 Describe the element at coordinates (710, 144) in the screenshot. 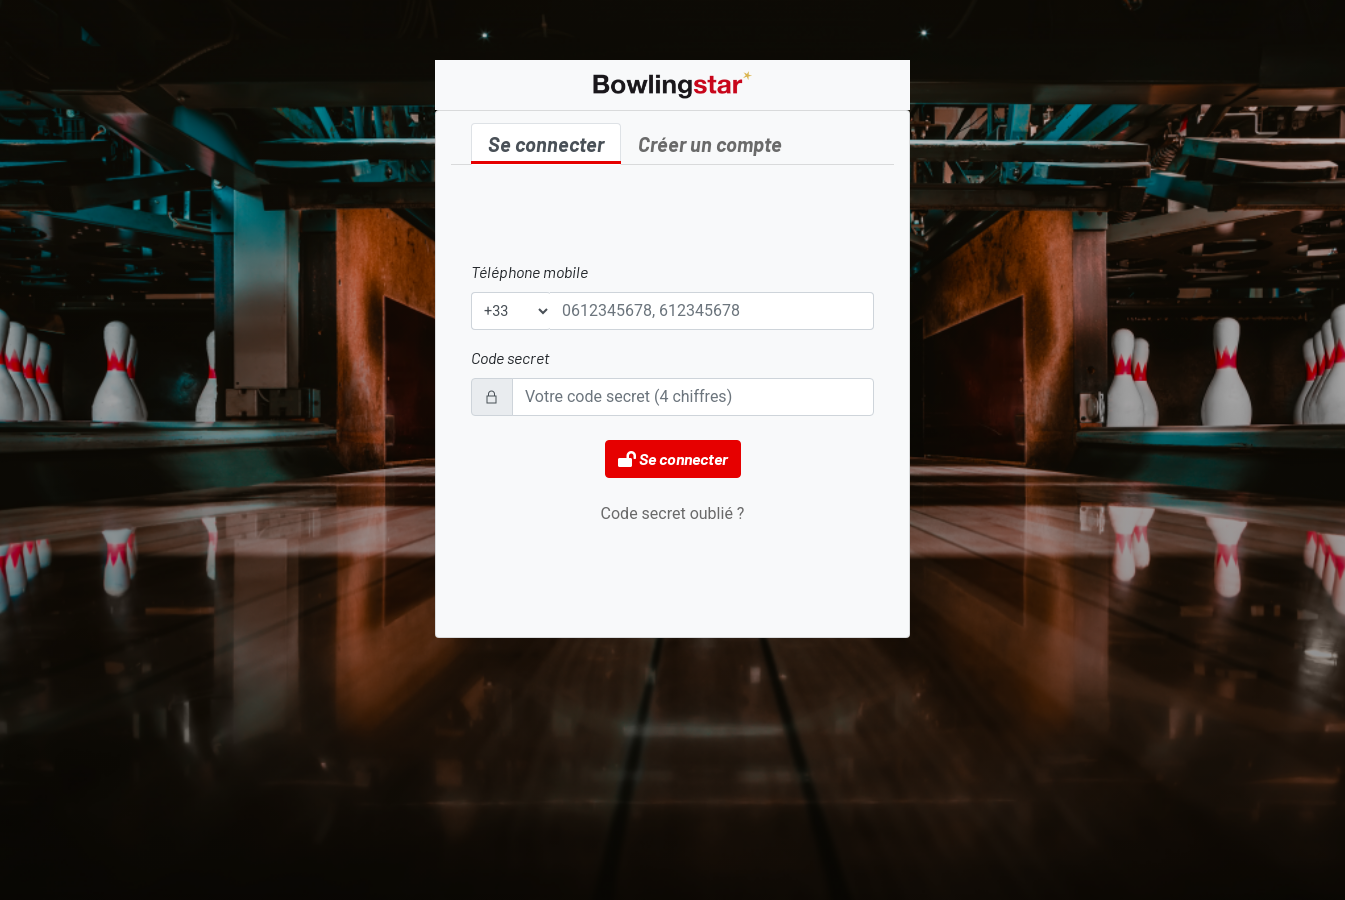

I see `Créer un compte` at that location.